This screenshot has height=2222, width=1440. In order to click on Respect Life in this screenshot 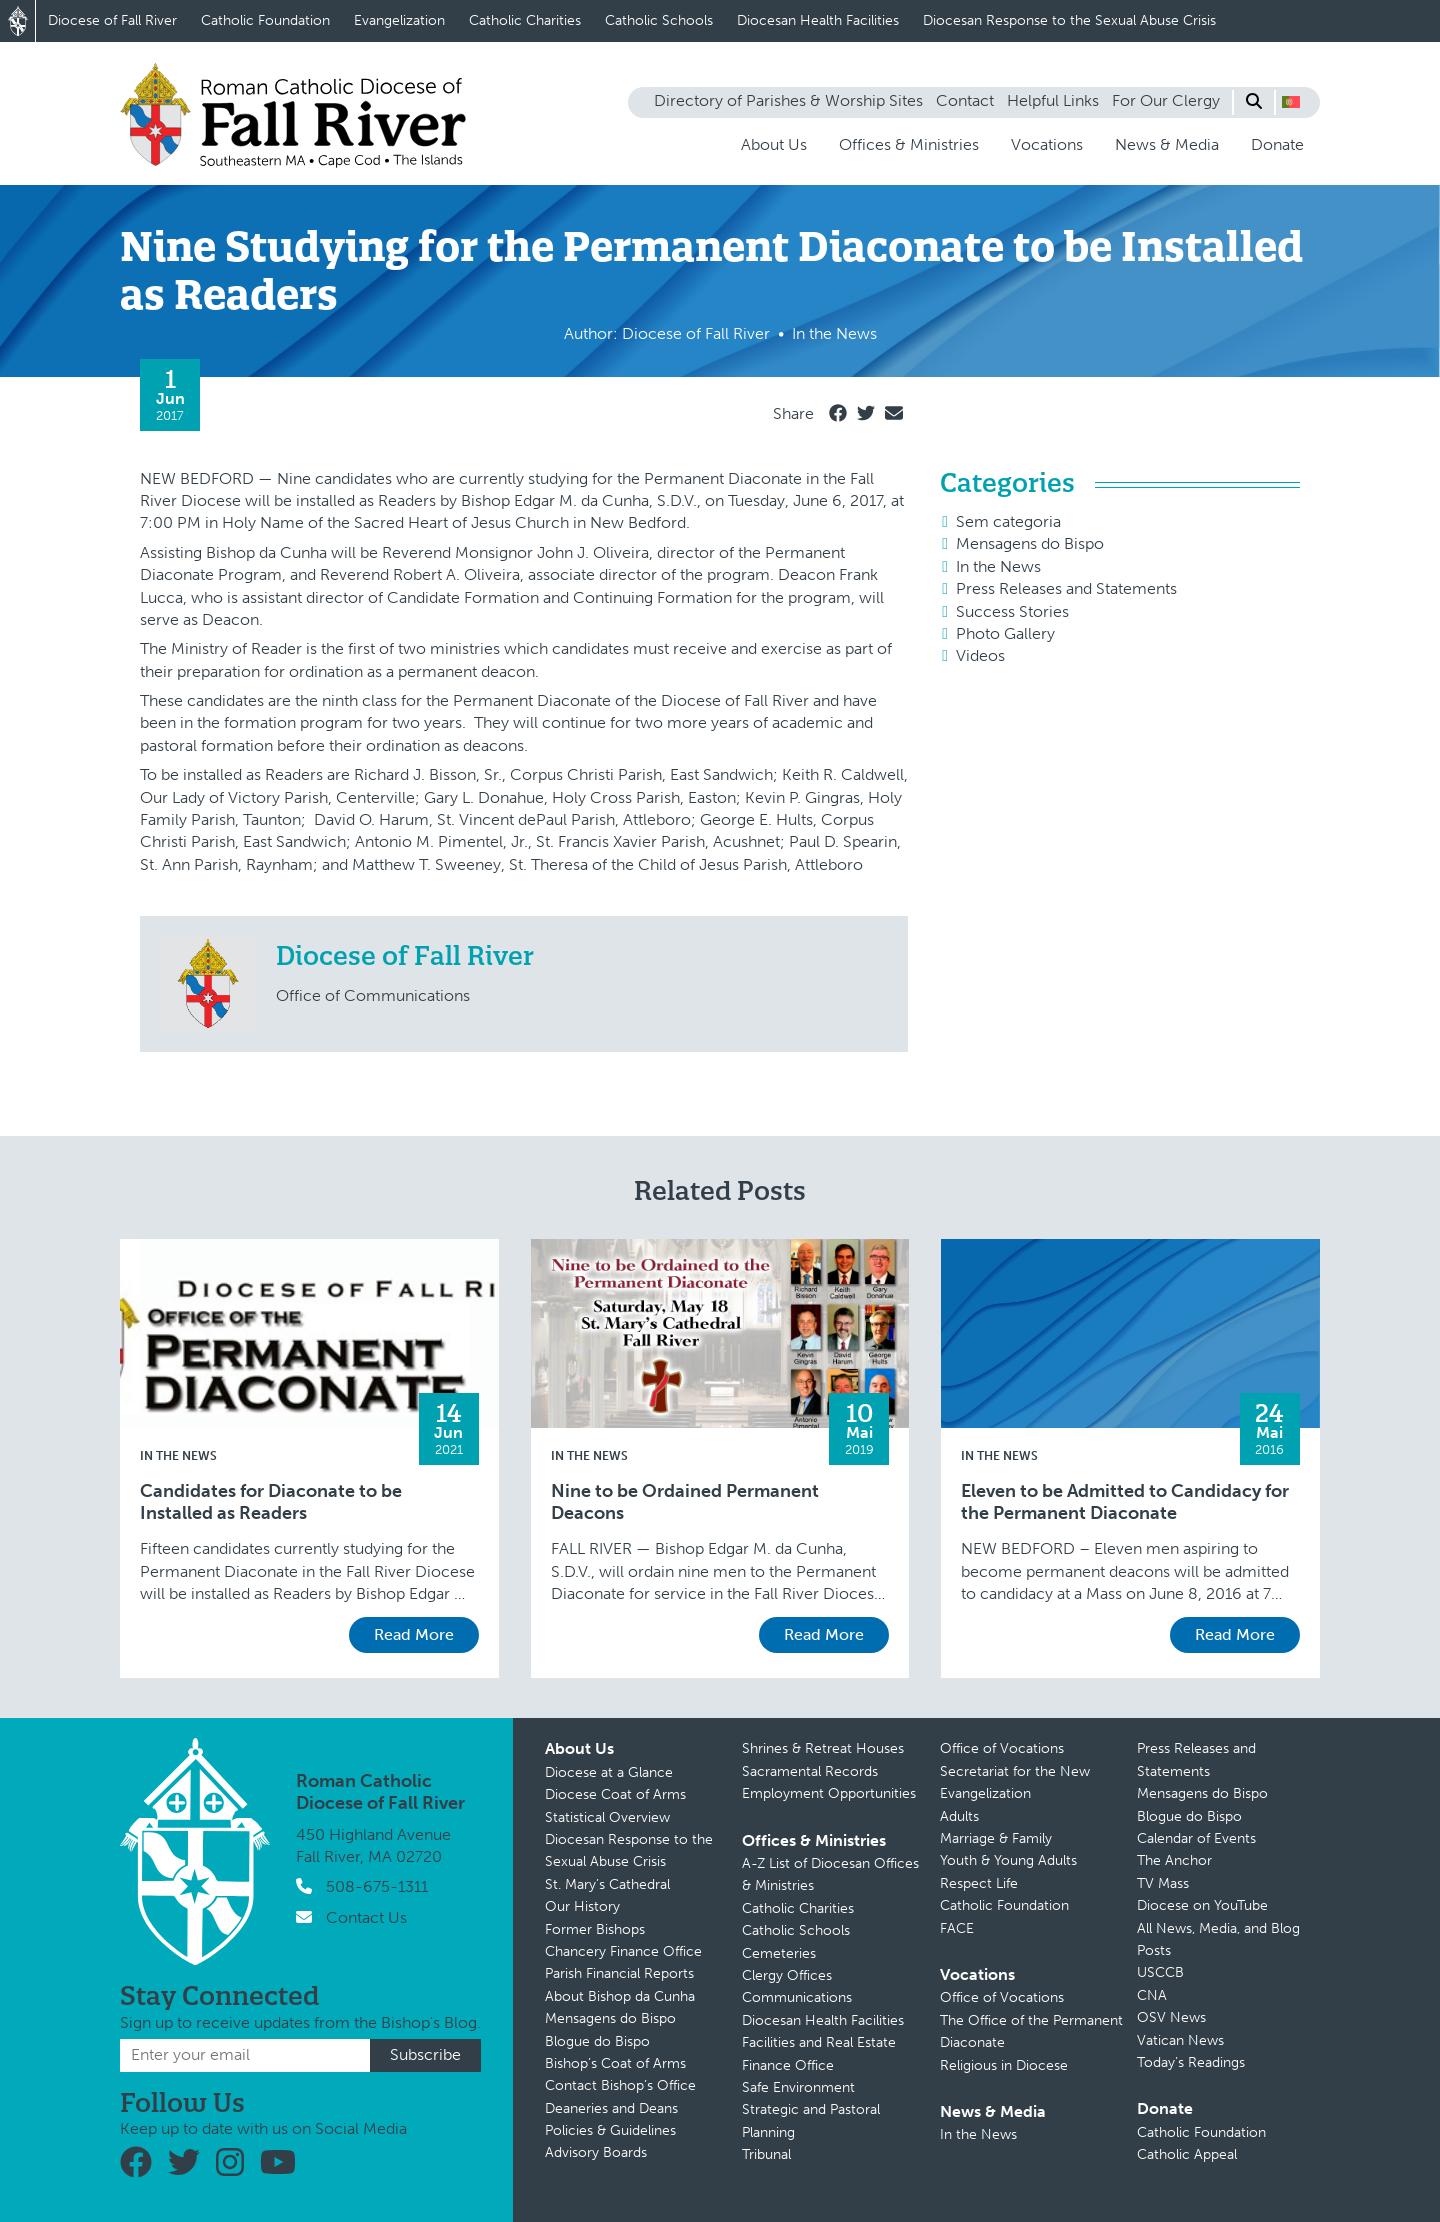, I will do `click(979, 1883)`.